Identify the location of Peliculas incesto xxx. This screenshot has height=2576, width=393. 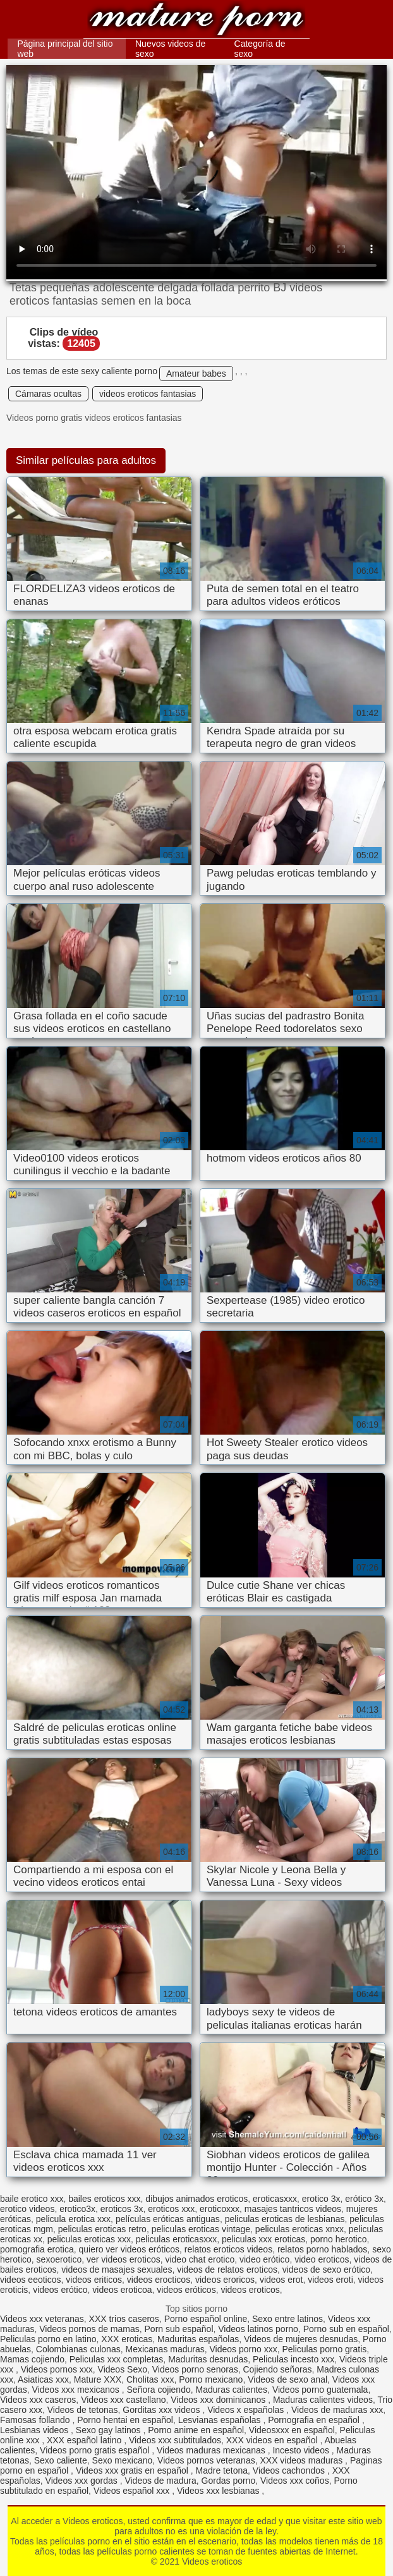
(293, 2359).